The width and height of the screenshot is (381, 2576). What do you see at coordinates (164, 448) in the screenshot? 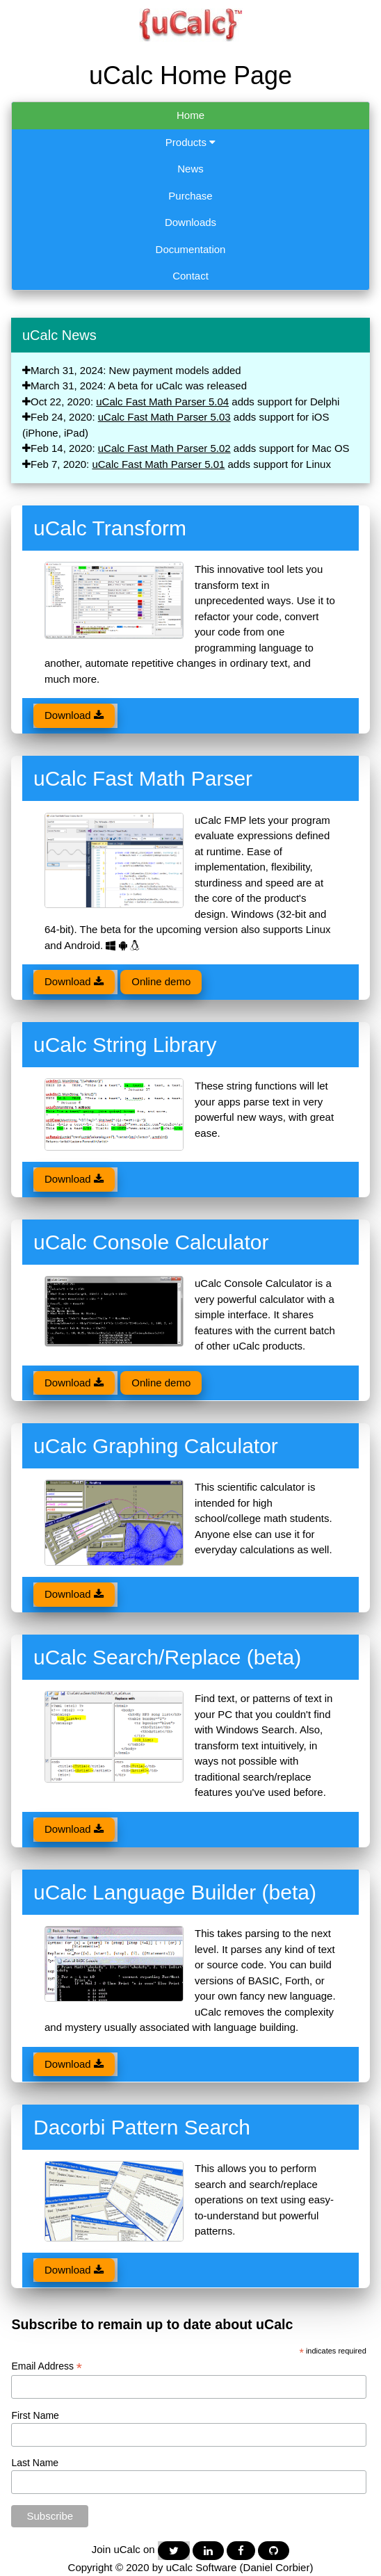
I see `uCalc Fast Math Parser 5.02` at bounding box center [164, 448].